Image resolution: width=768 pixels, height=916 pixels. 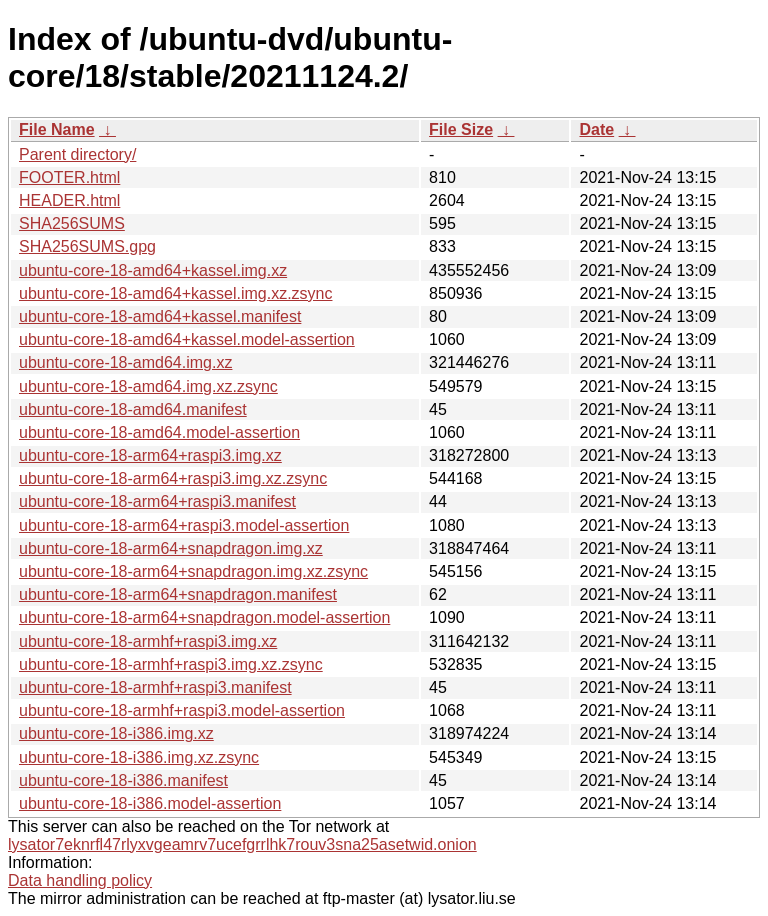 What do you see at coordinates (87, 246) in the screenshot?
I see `SHA256SUMS.gpg` at bounding box center [87, 246].